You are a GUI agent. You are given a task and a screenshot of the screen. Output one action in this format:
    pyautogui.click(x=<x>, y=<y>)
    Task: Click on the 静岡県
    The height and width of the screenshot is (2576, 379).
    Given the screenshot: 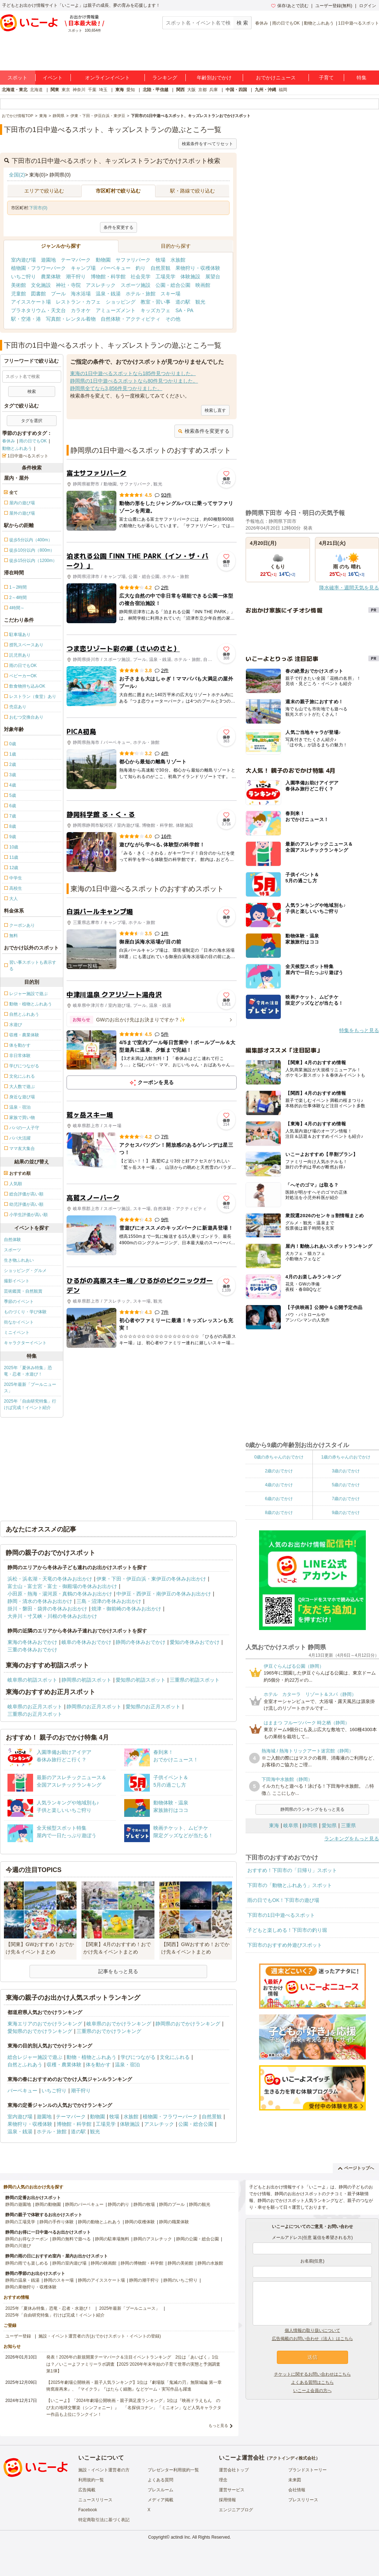 What is the action you would take?
    pyautogui.click(x=309, y=1825)
    